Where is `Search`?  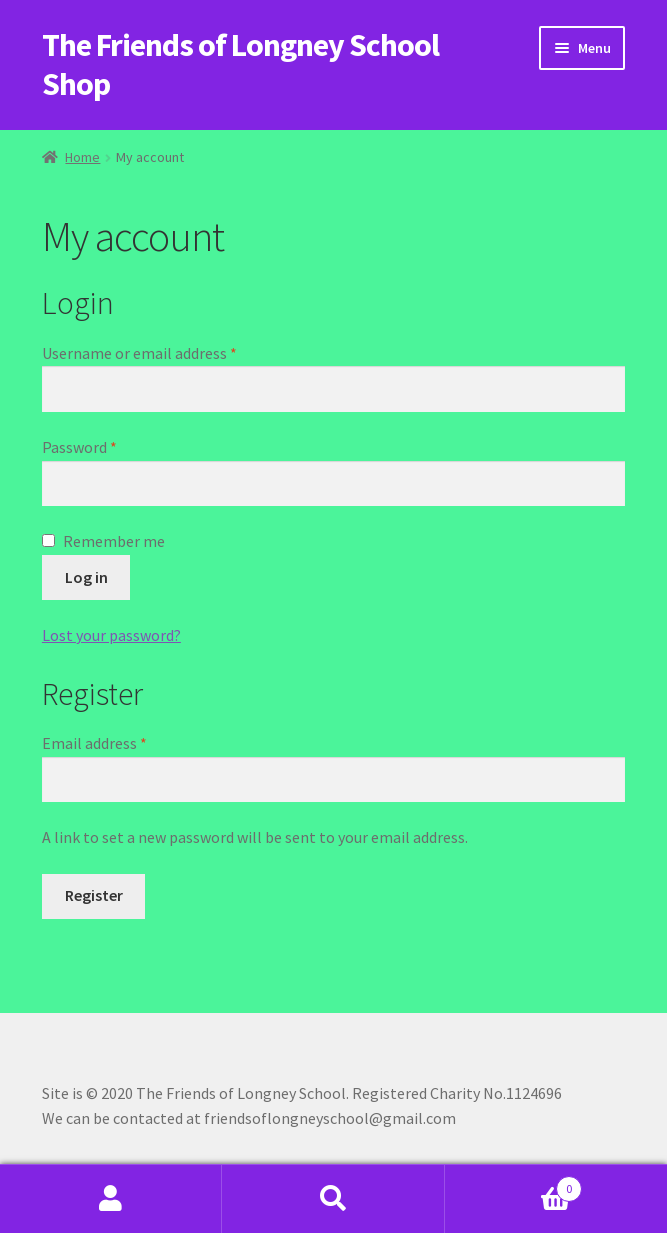 Search is located at coordinates (333, 1199).